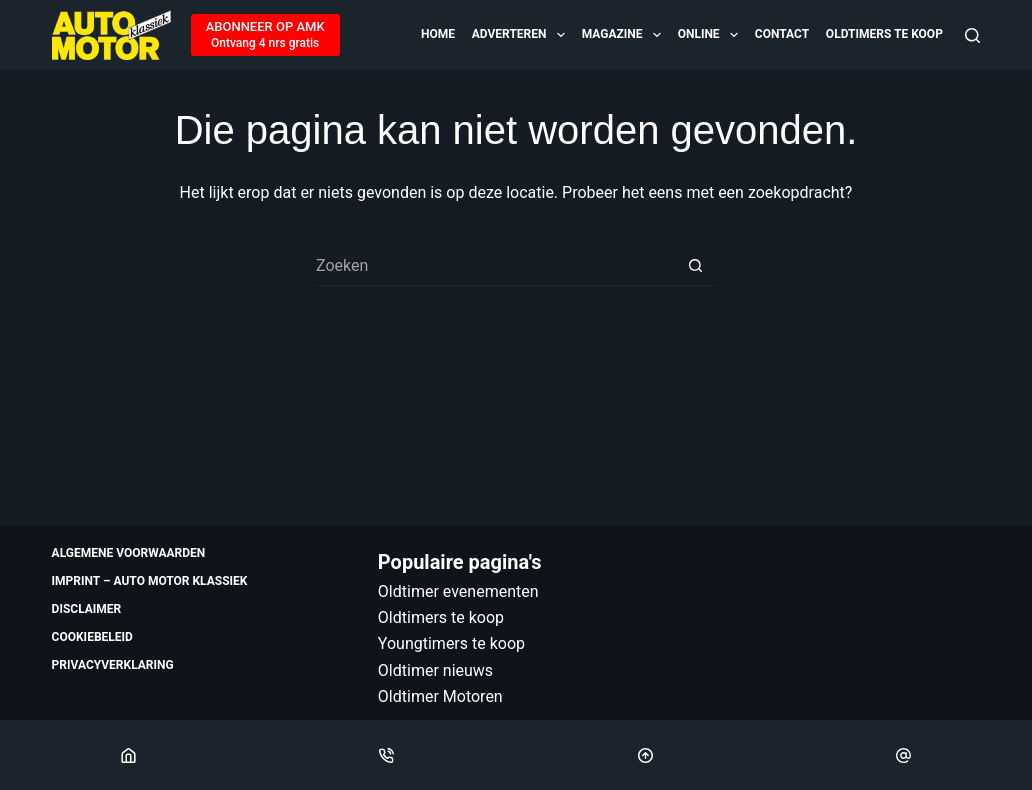 This screenshot has width=1032, height=790. Describe the element at coordinates (520, 35) in the screenshot. I see `Adverteren` at that location.